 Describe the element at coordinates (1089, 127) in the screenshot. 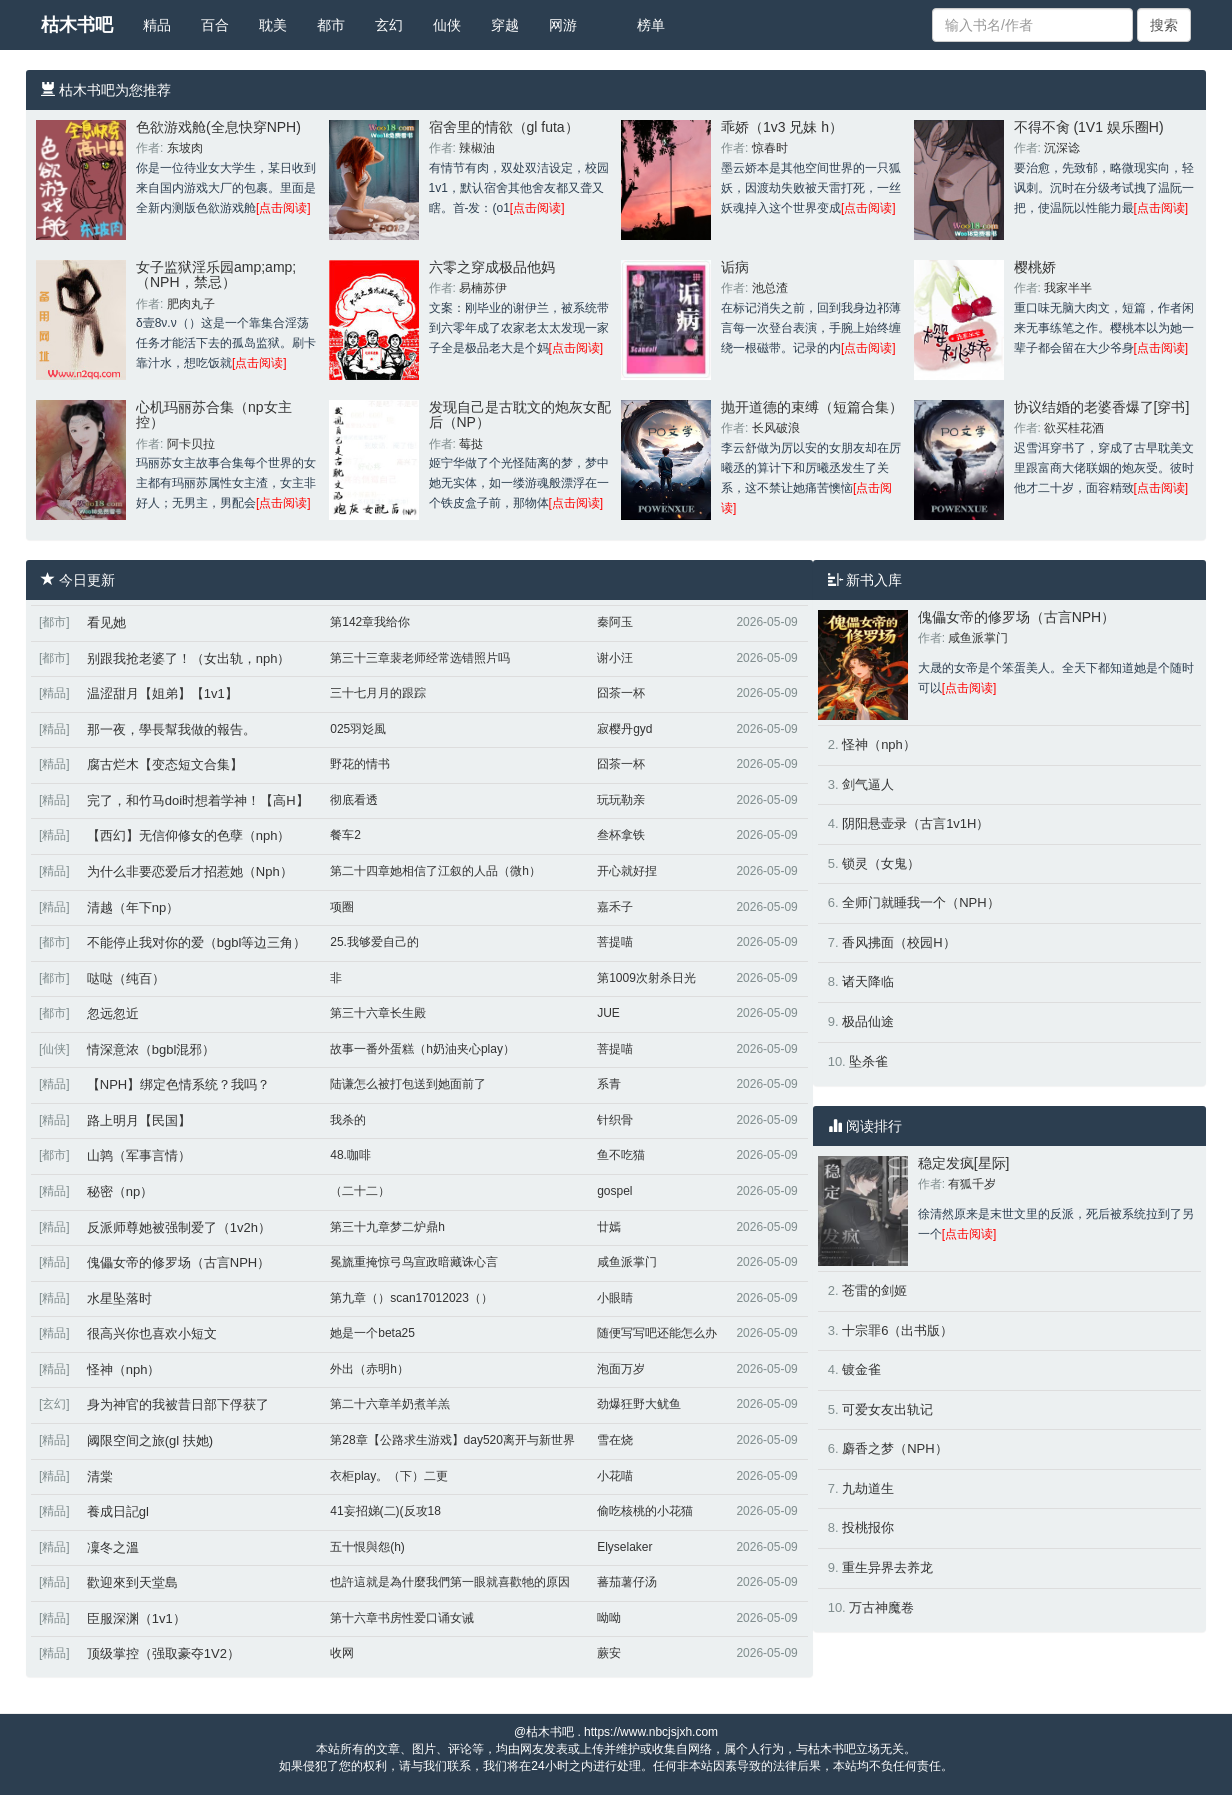

I see `不得不肏 (1V1 娱乐圈H)` at that location.